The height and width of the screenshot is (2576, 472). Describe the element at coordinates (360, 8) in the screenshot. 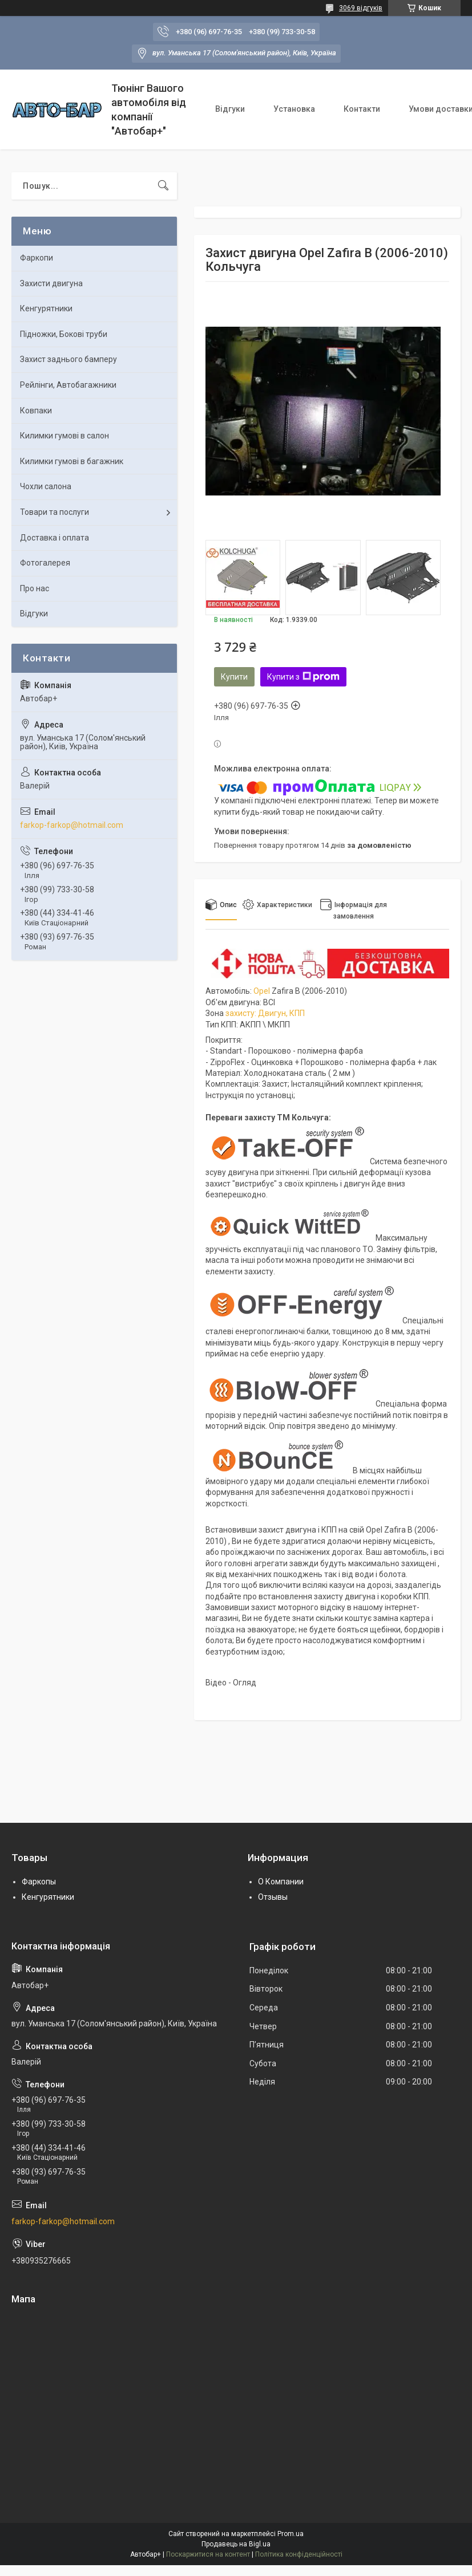

I see `3069 відгуків` at that location.